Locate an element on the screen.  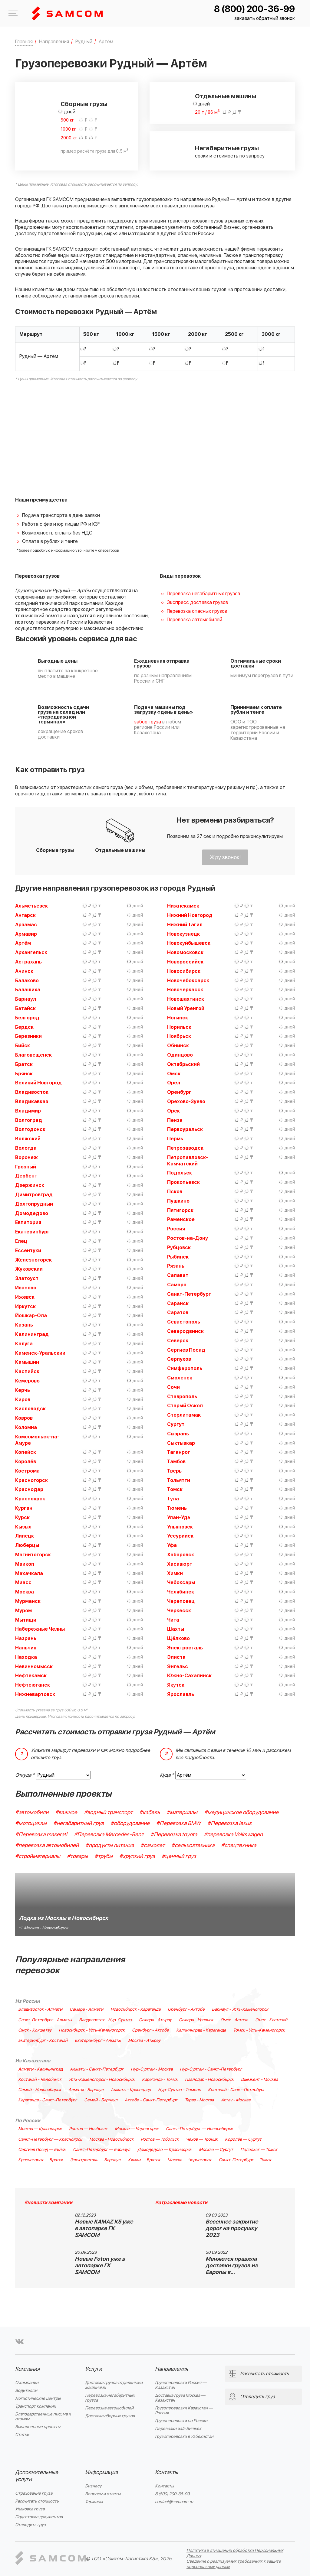
Екатеринбург - Костанай is located at coordinates (43, 2040).